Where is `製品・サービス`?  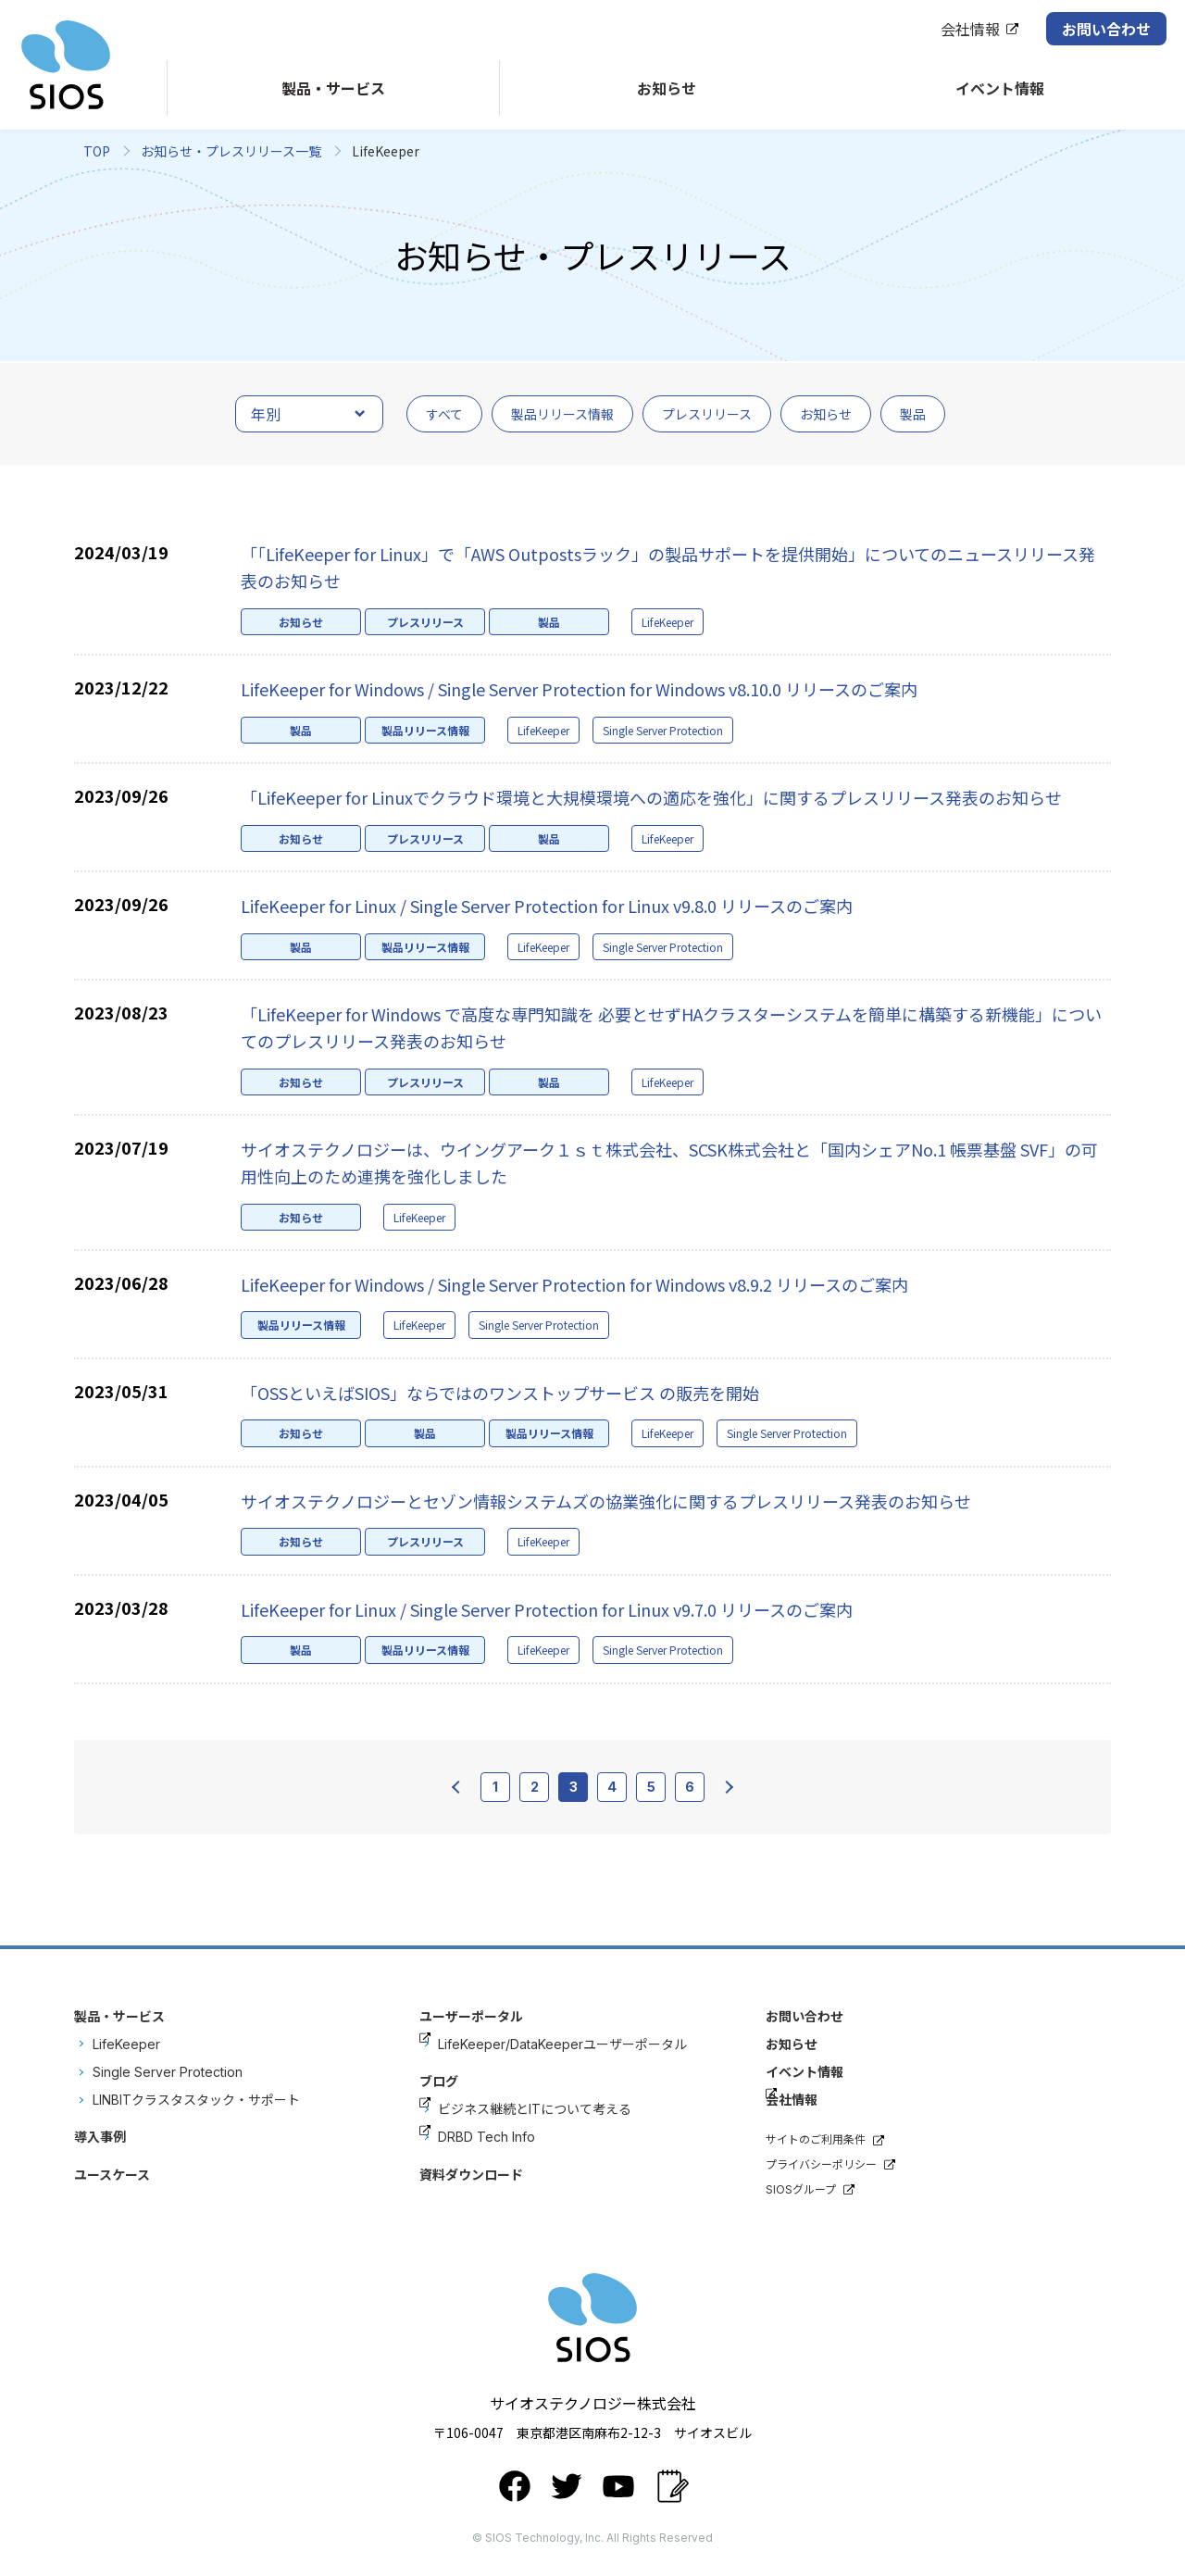 製品・サービス is located at coordinates (119, 2016).